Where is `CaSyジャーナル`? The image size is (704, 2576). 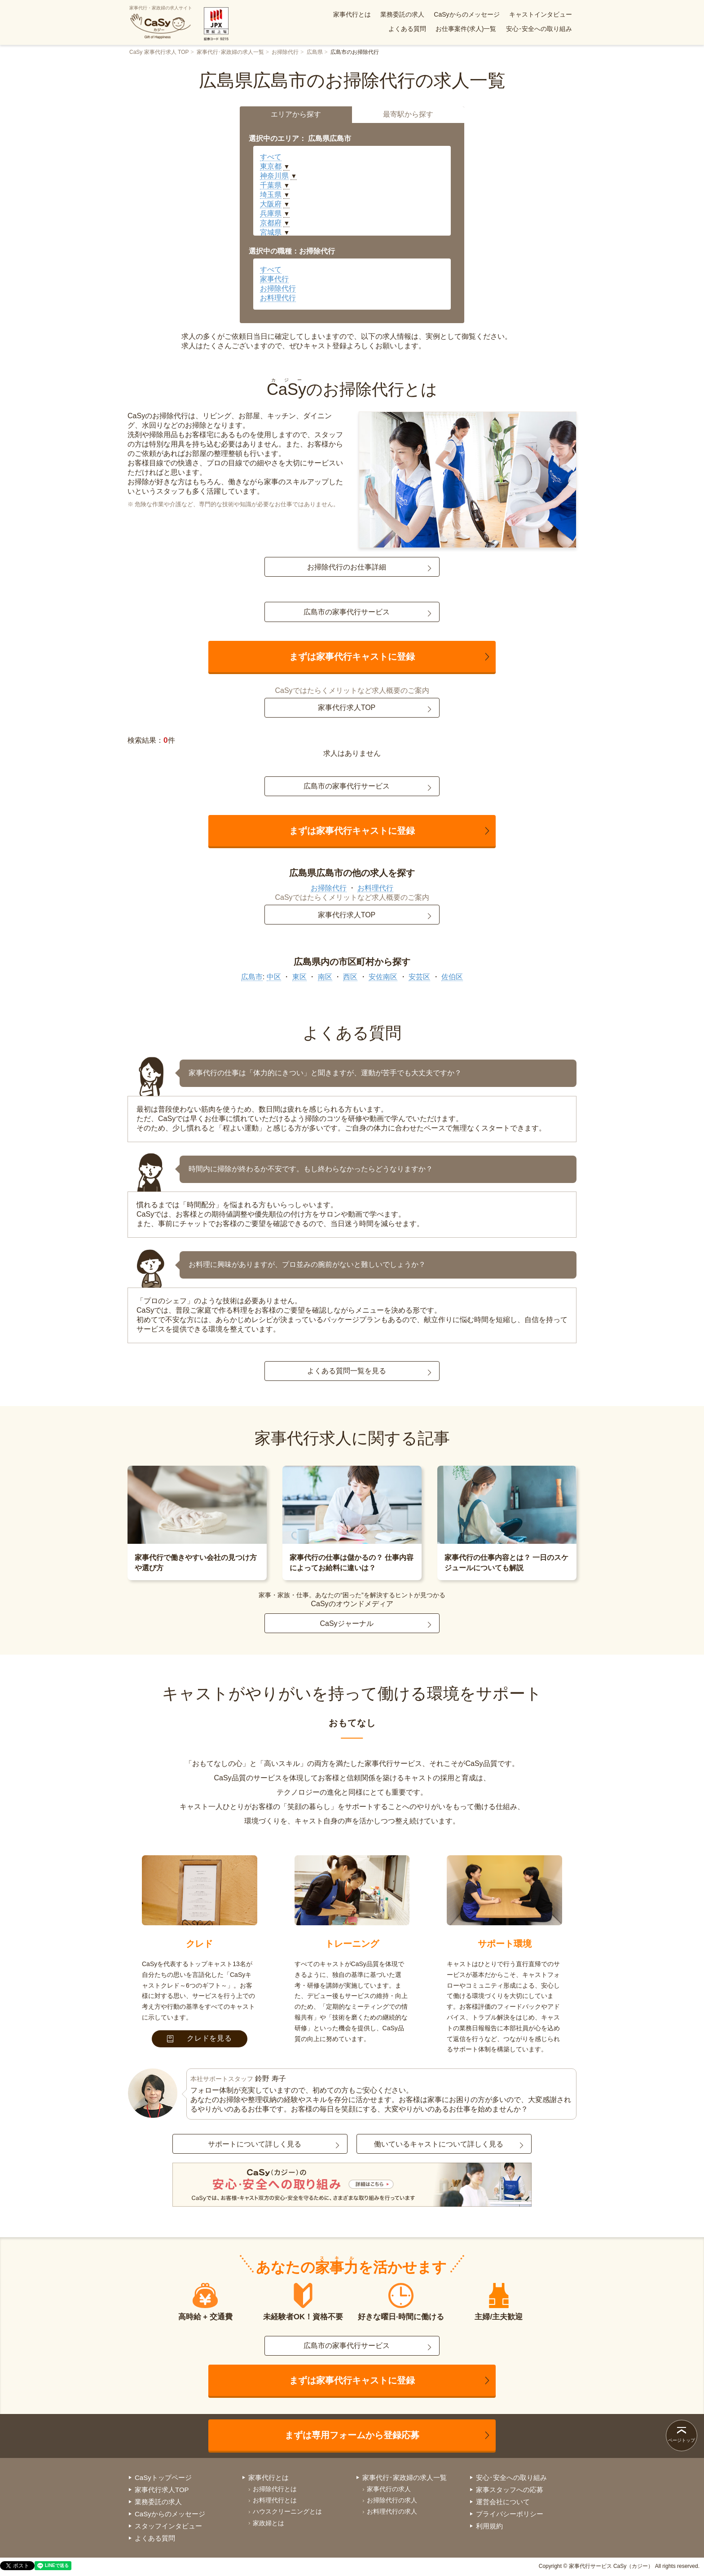
CaSyジャーナル is located at coordinates (346, 1623).